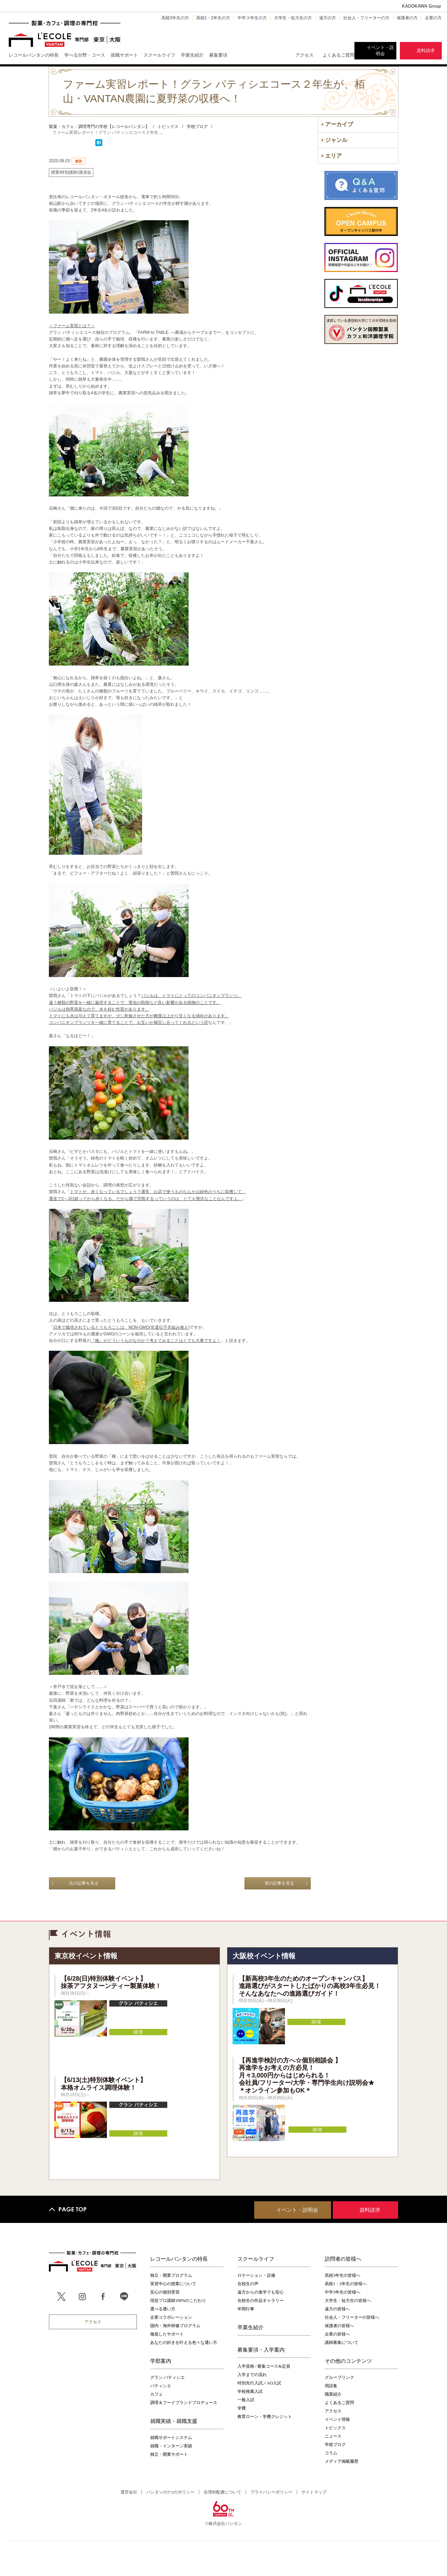 The height and width of the screenshot is (2576, 447). I want to click on ロケーション・設備, so click(256, 2275).